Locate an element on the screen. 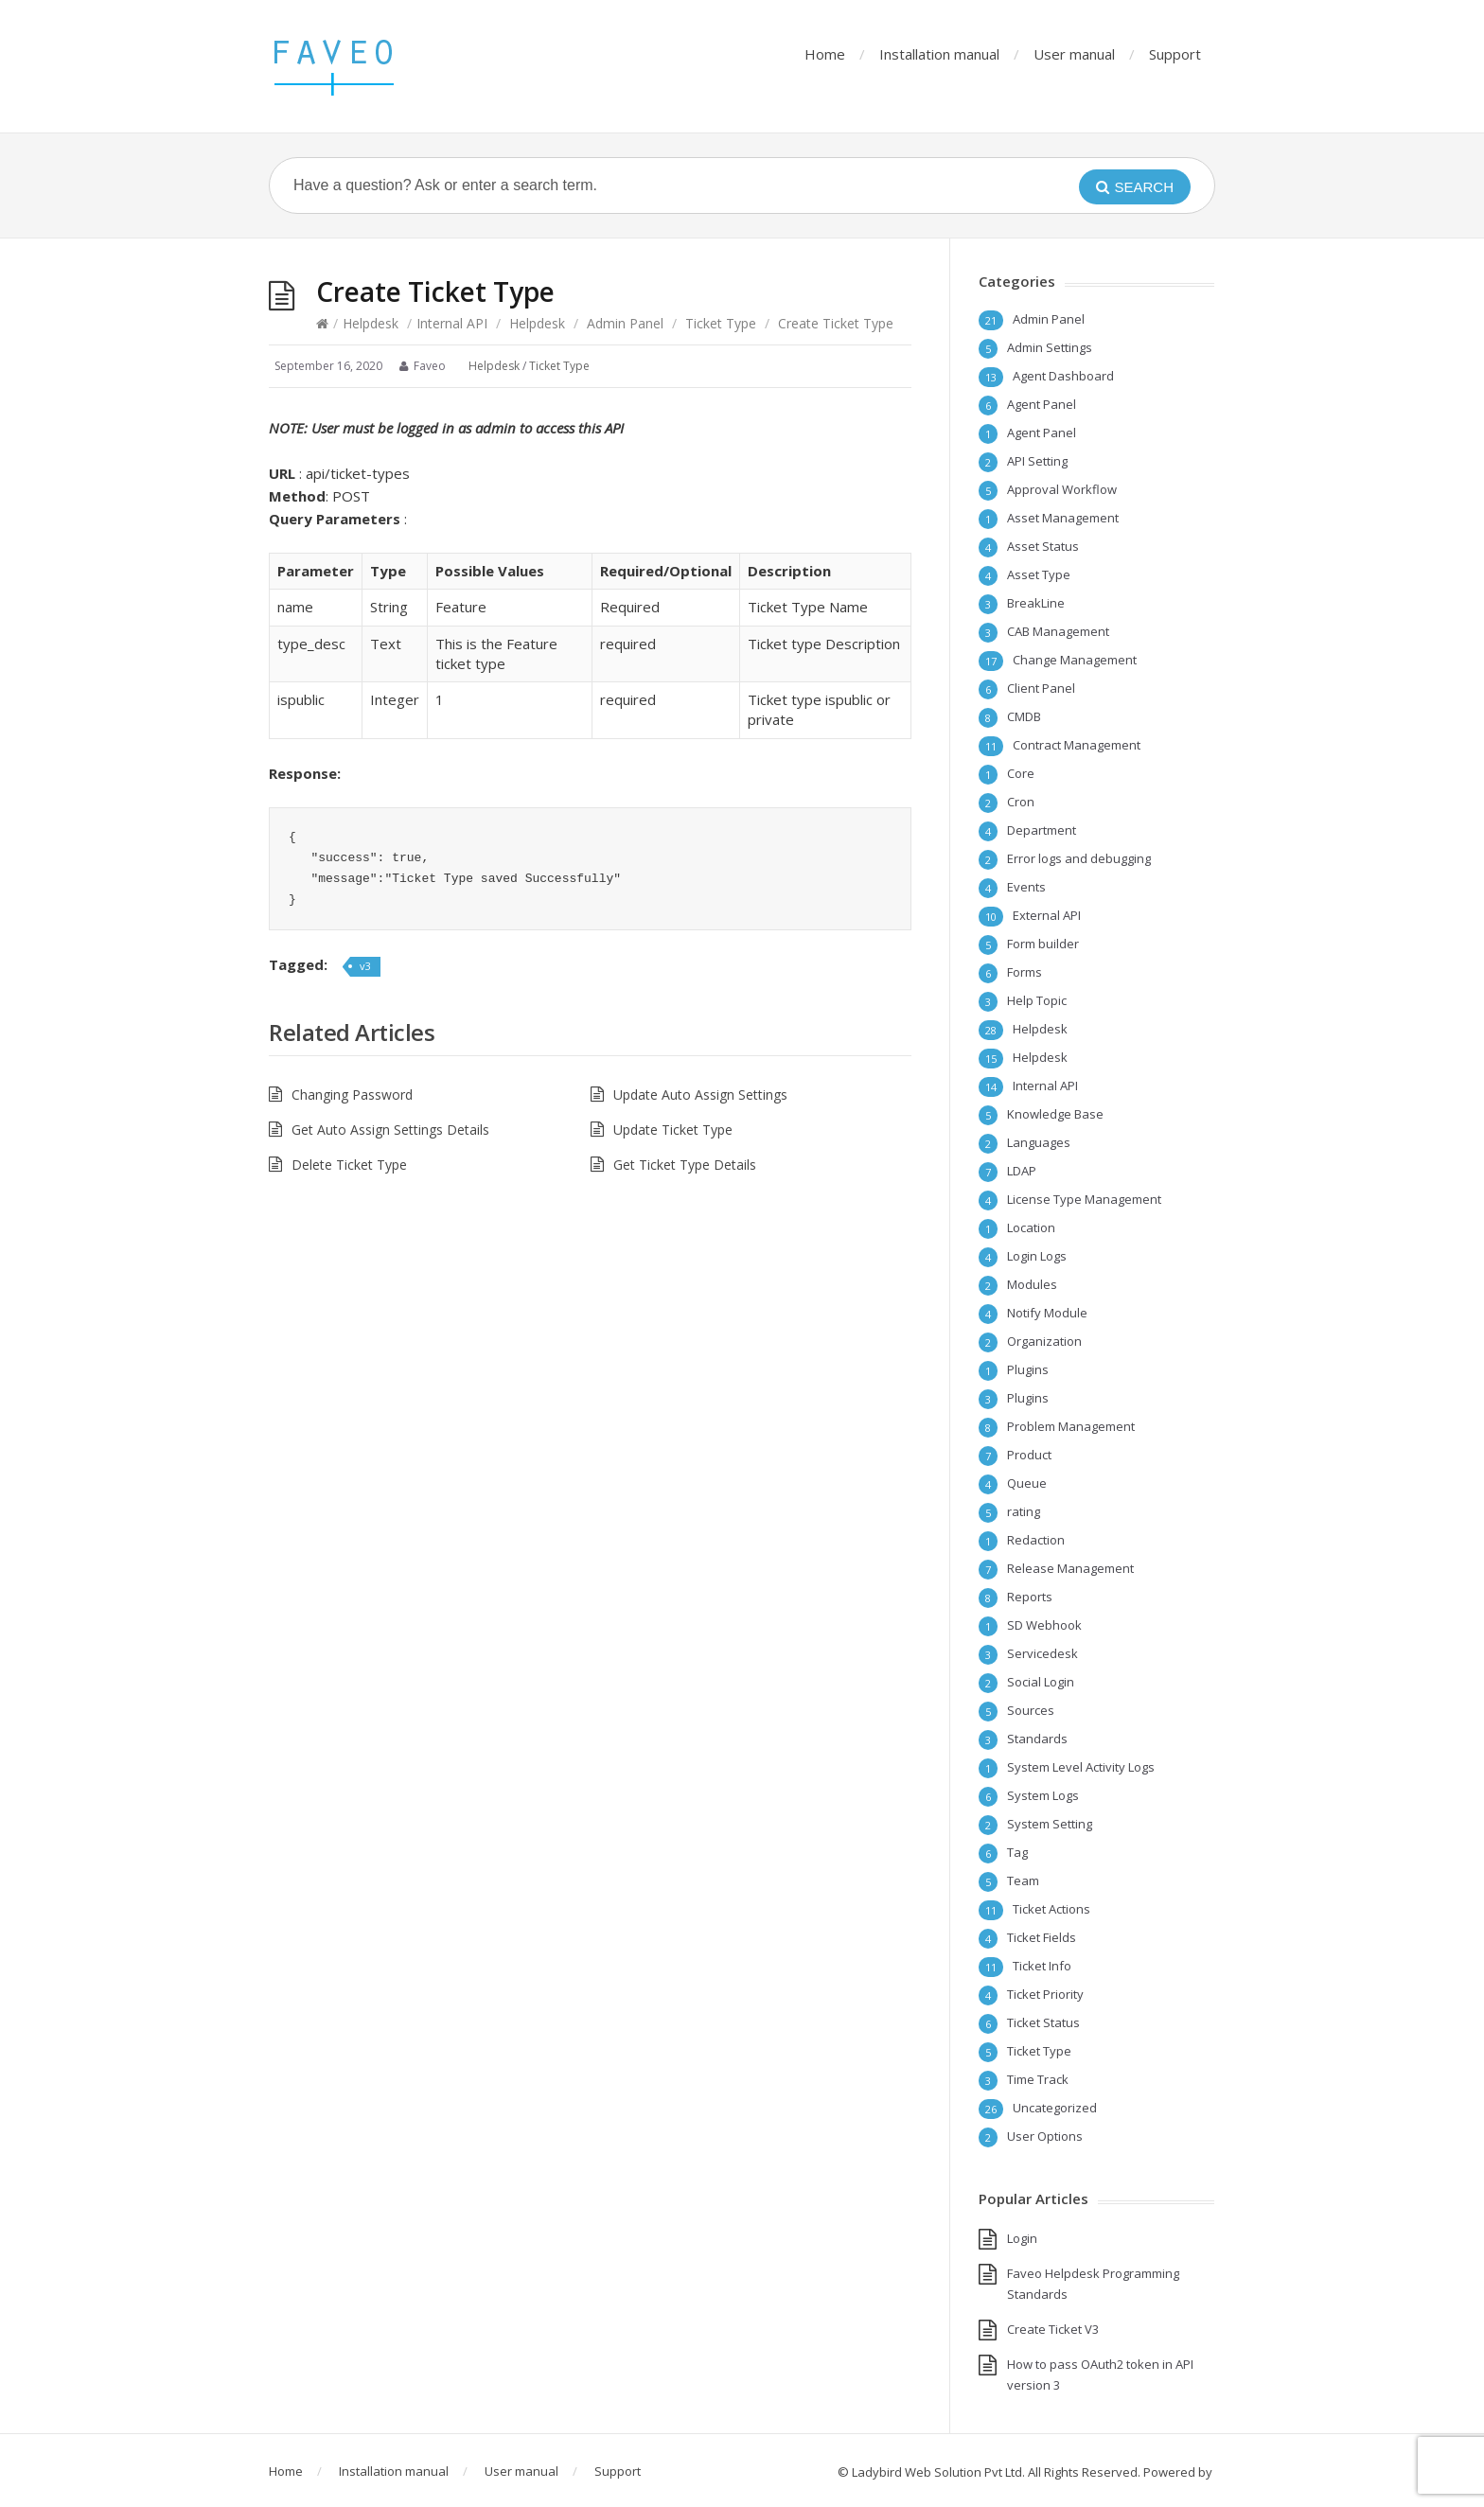 The image size is (1484, 2507). System Setting is located at coordinates (1049, 1823).